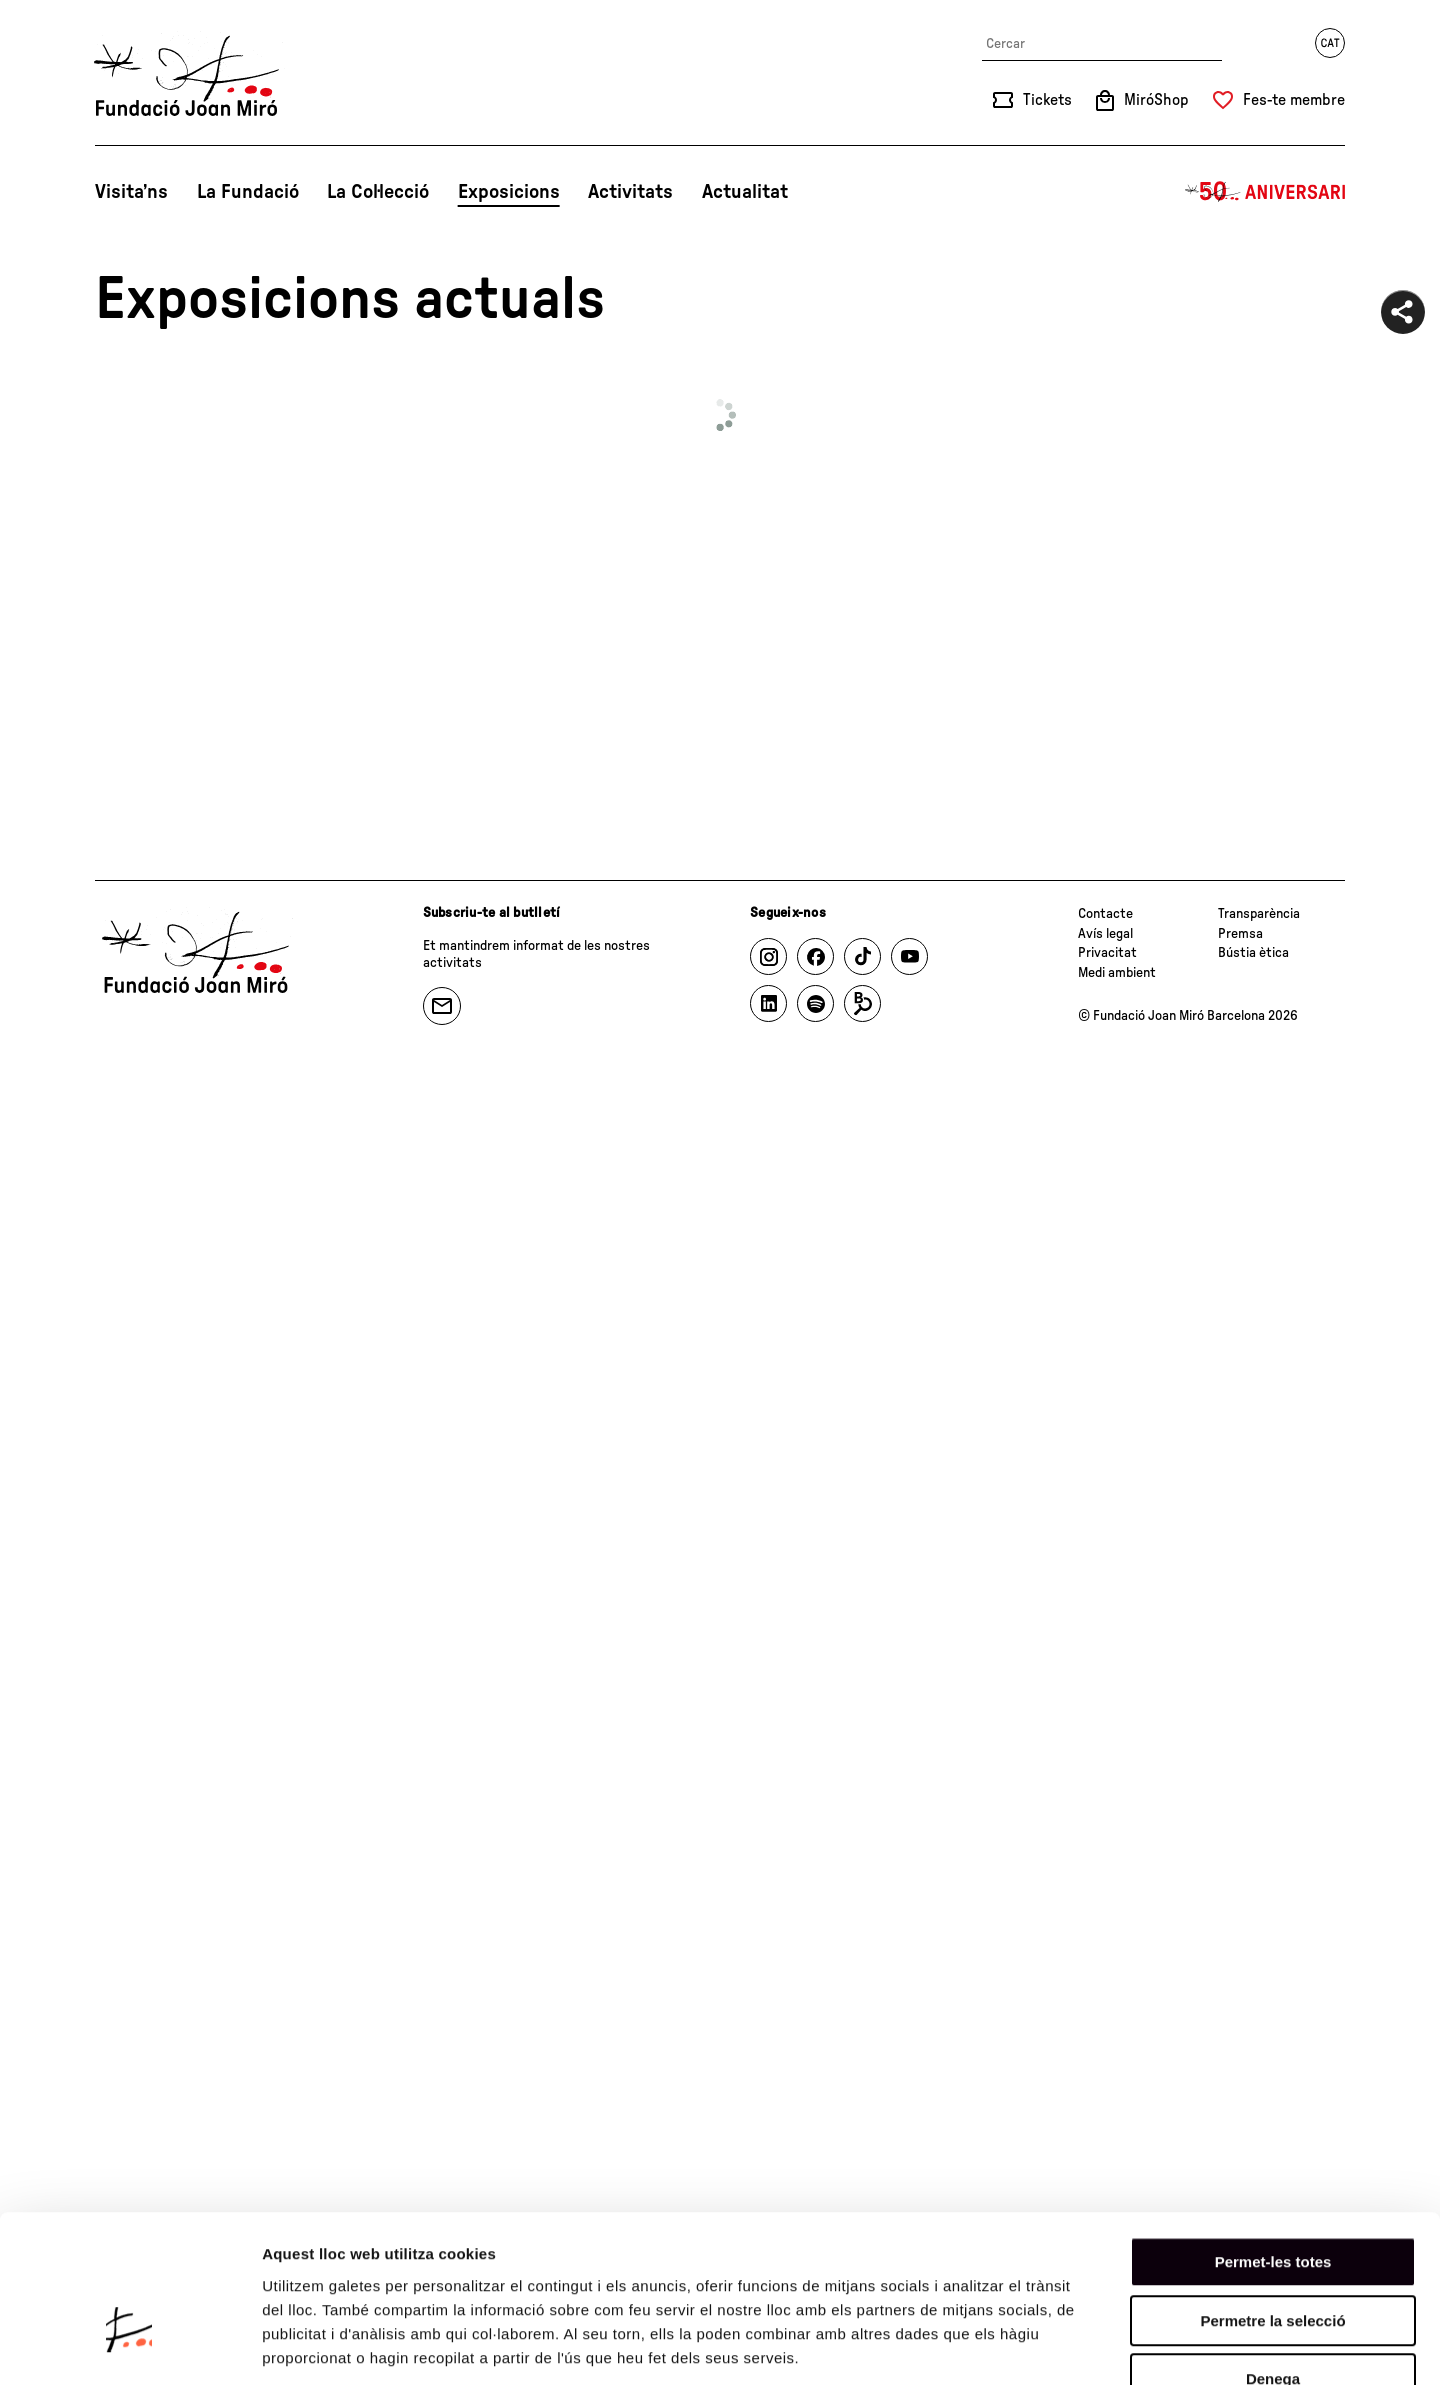 This screenshot has width=1440, height=2385. Describe the element at coordinates (1273, 2257) in the screenshot. I see `Denega` at that location.